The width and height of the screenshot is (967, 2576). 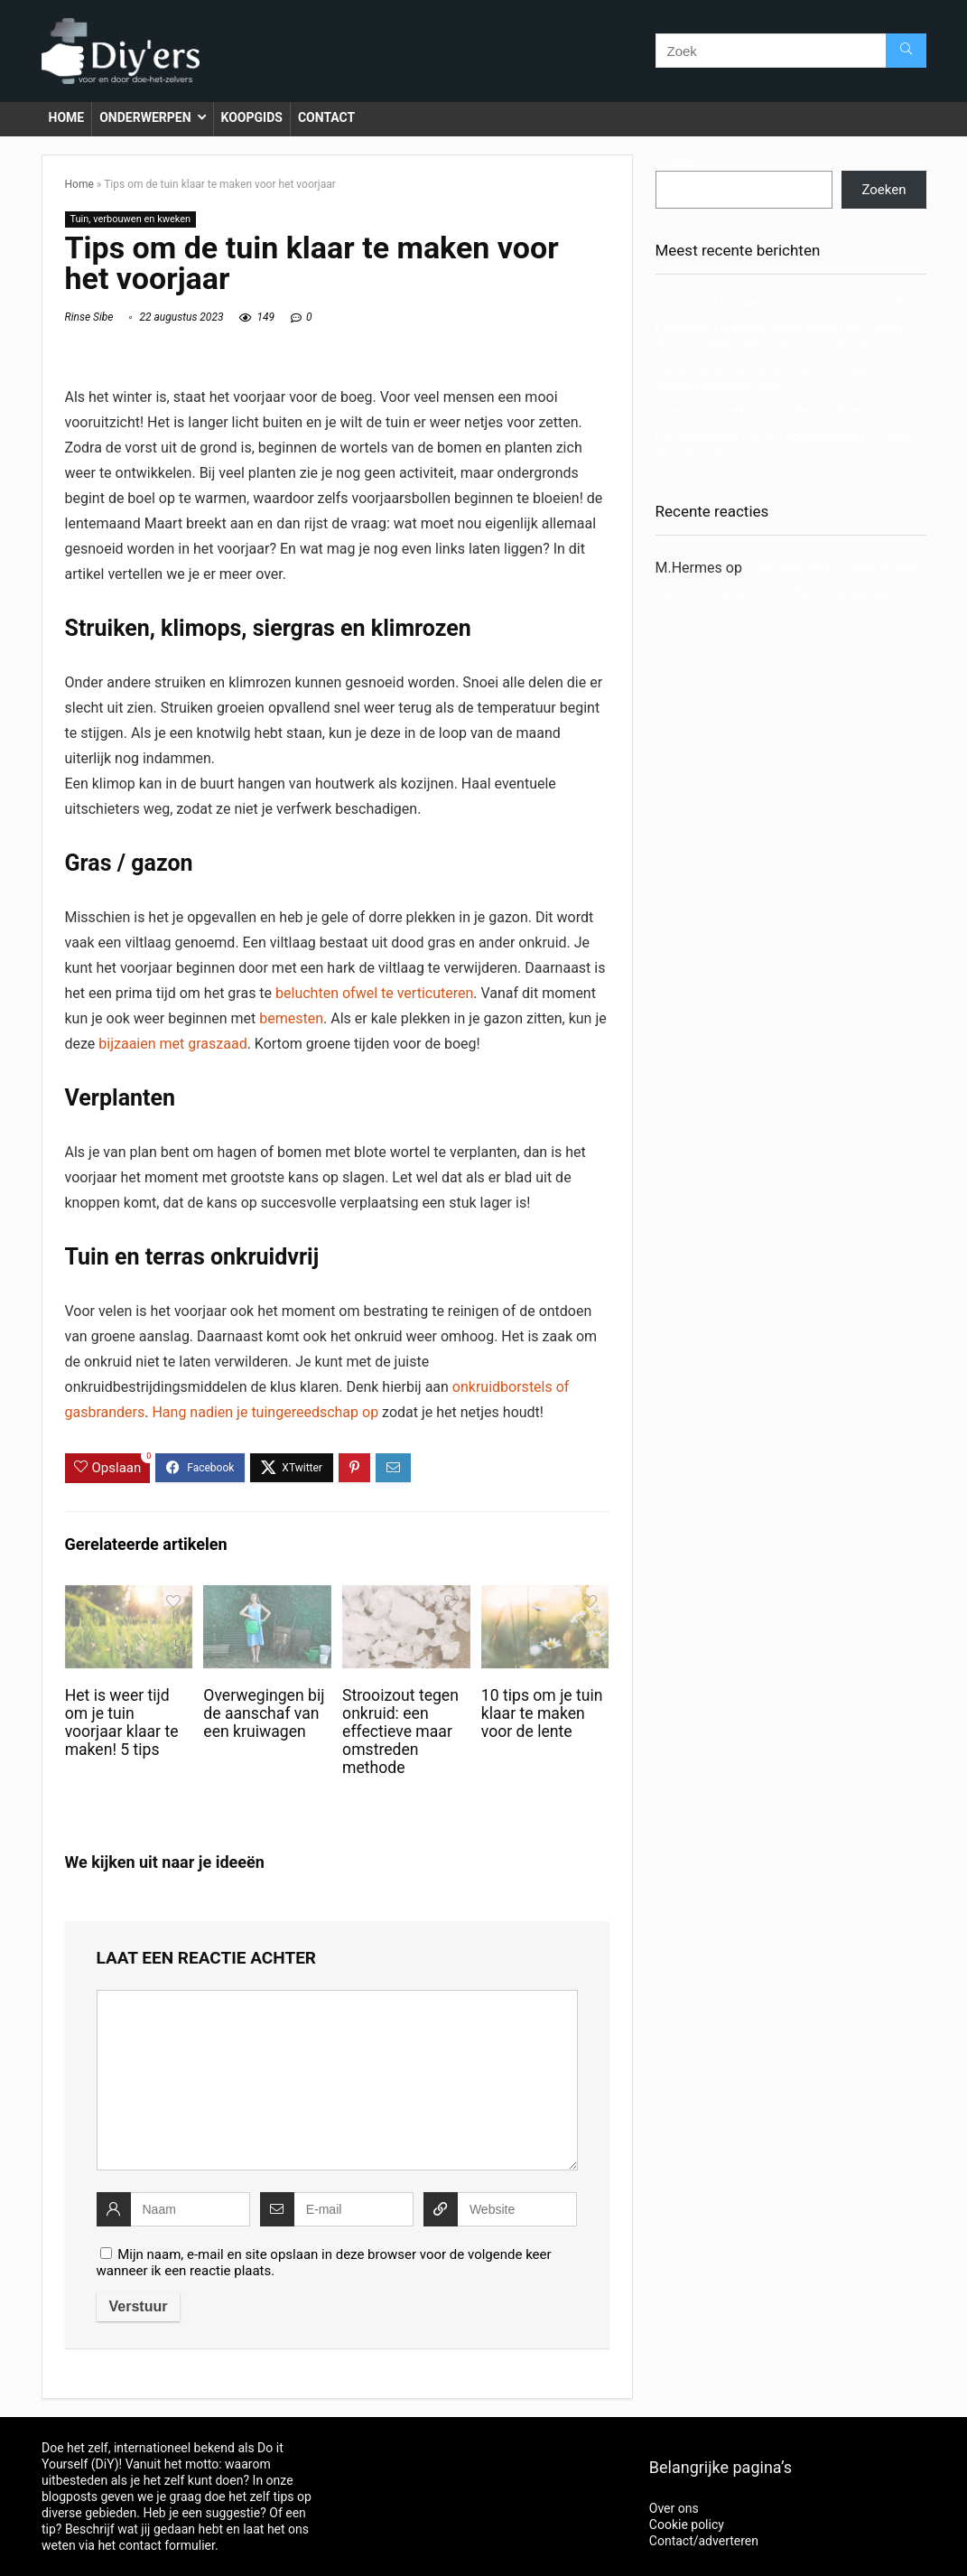 I want to click on Het is weer tijd om je tuin voorjaar klaar te maken! 5 tips, so click(x=122, y=1722).